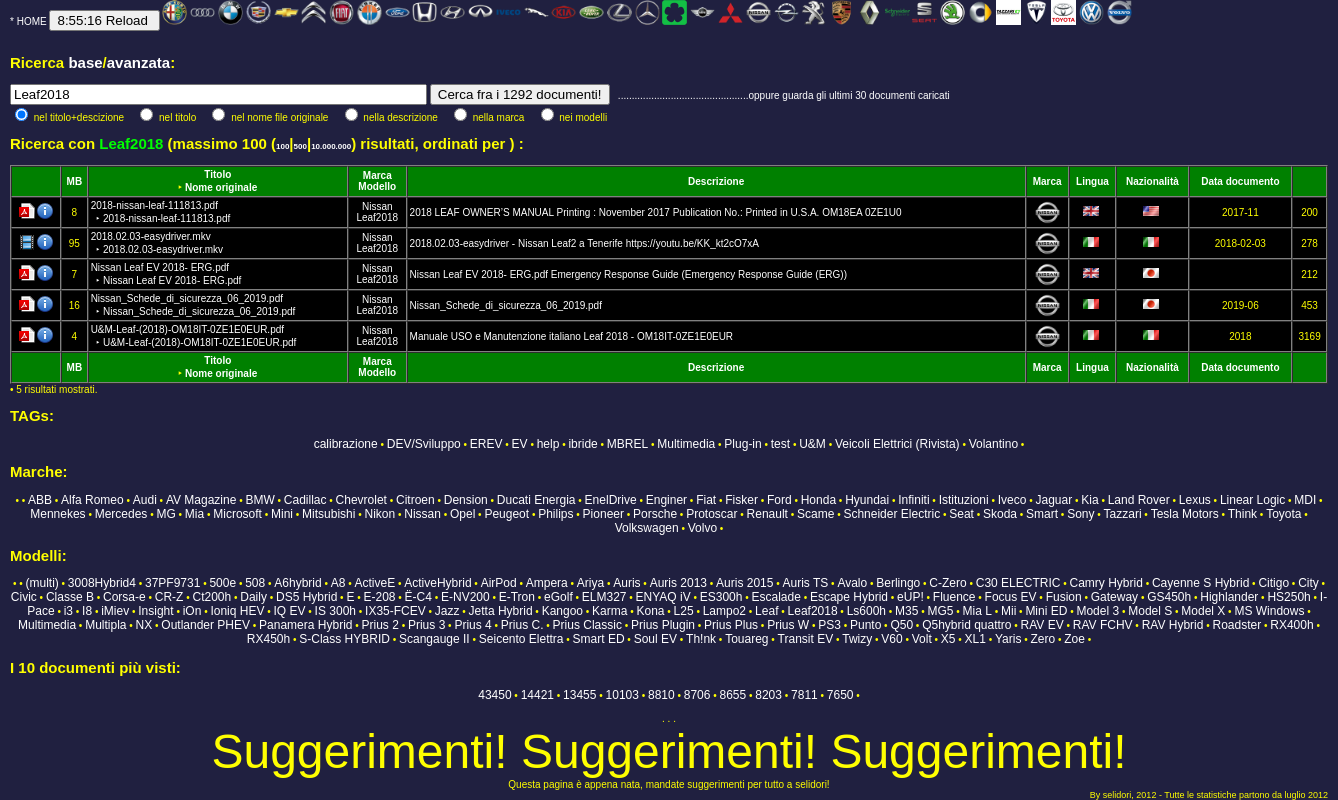  I want to click on 3008Hybrid4, so click(102, 583).